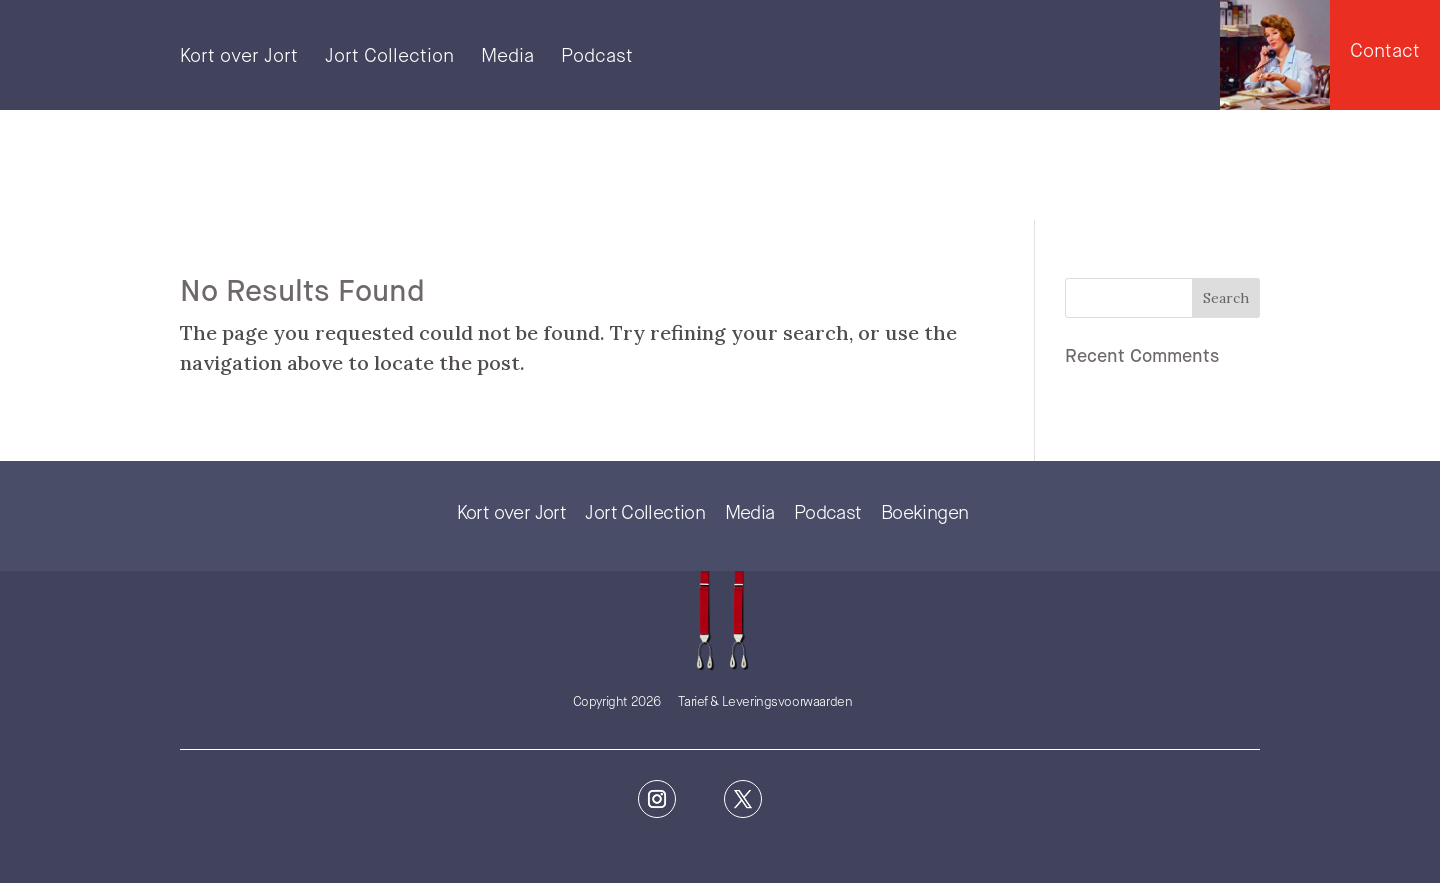  I want to click on Media, so click(507, 58).